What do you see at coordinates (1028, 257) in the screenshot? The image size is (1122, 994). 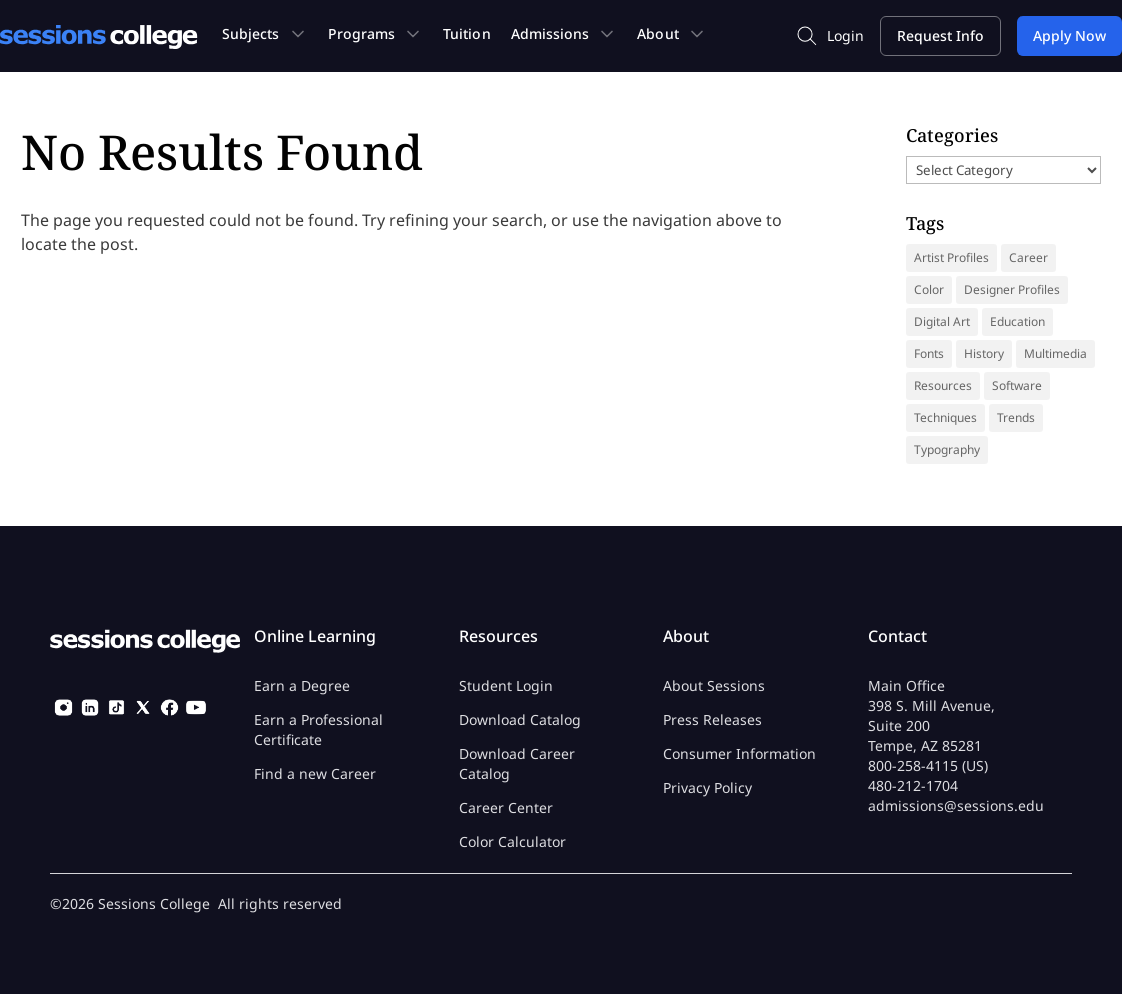 I see `Career [Career (37 items)]` at bounding box center [1028, 257].